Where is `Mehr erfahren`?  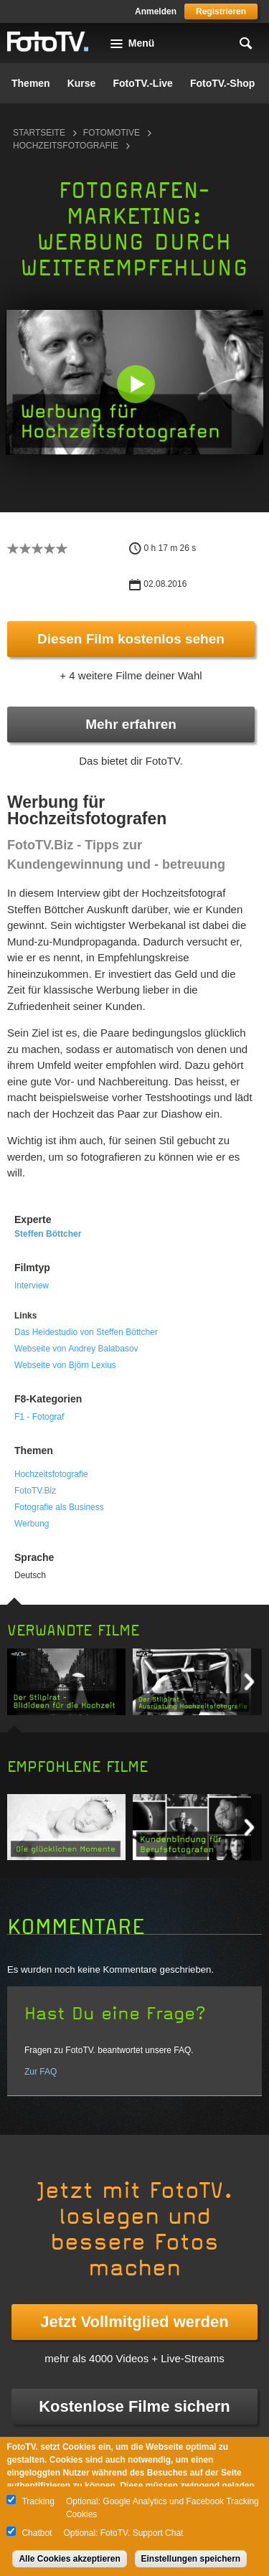 Mehr erfahren is located at coordinates (130, 724).